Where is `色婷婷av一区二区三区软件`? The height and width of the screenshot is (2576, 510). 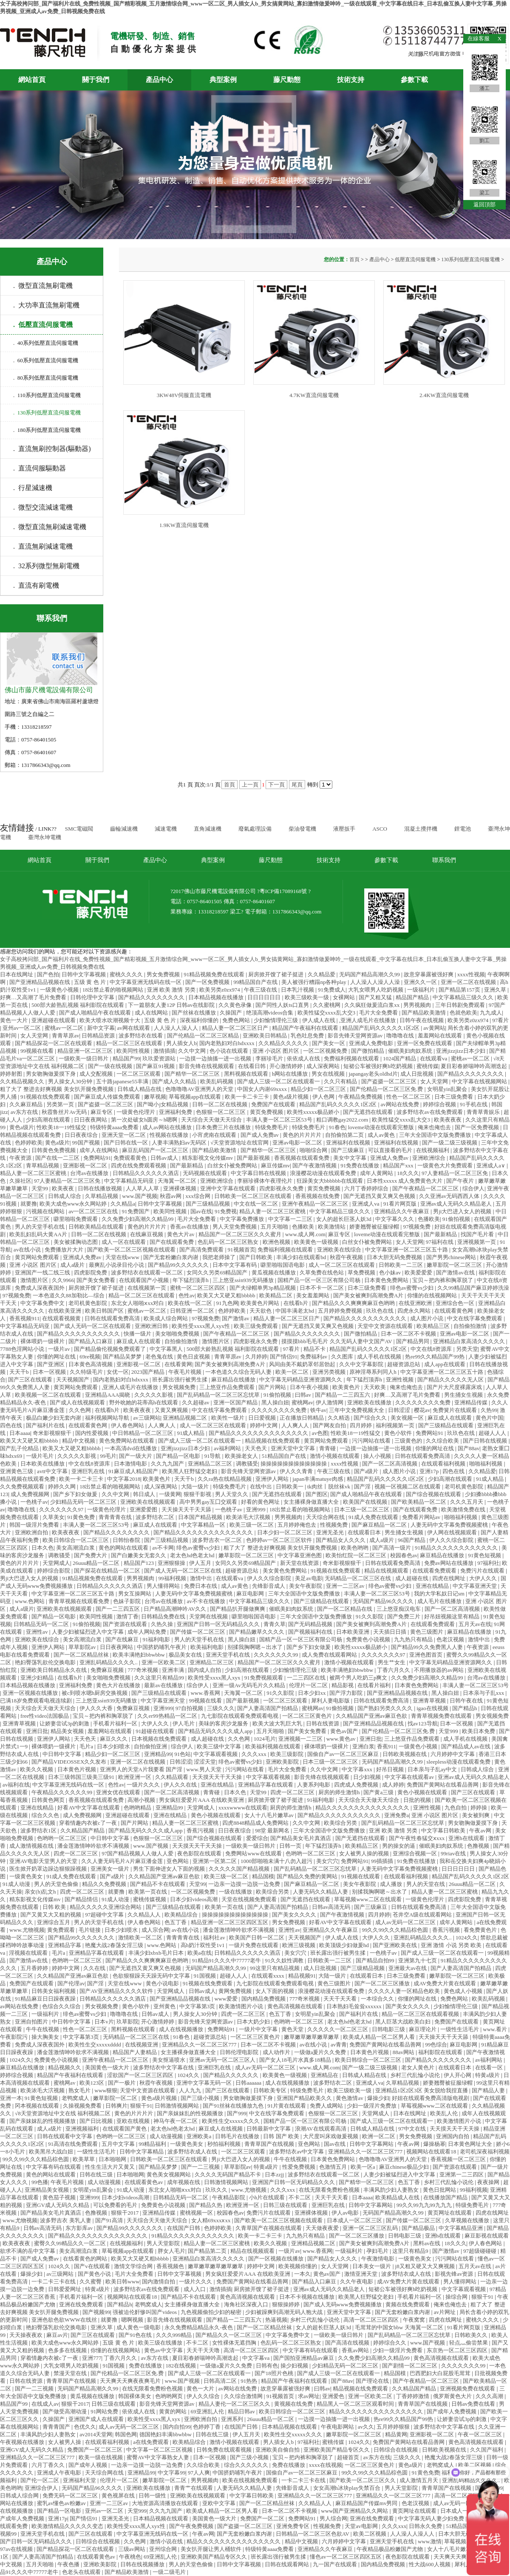
色婷婷av一区二区三区软件 is located at coordinates (280, 1540).